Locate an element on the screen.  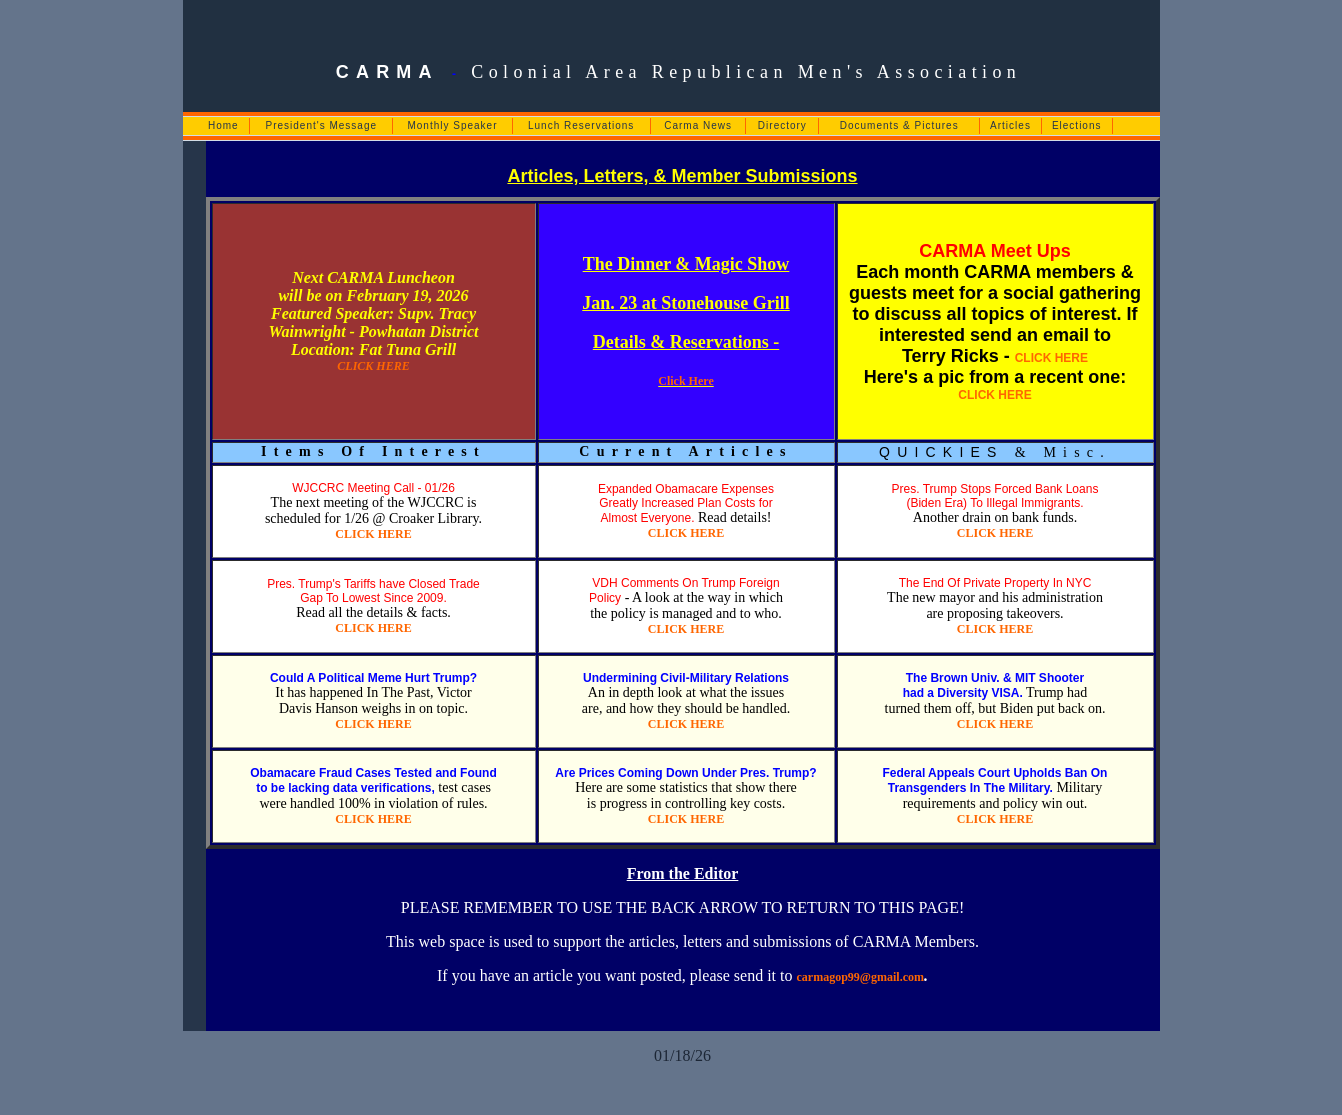
Directory is located at coordinates (782, 125).